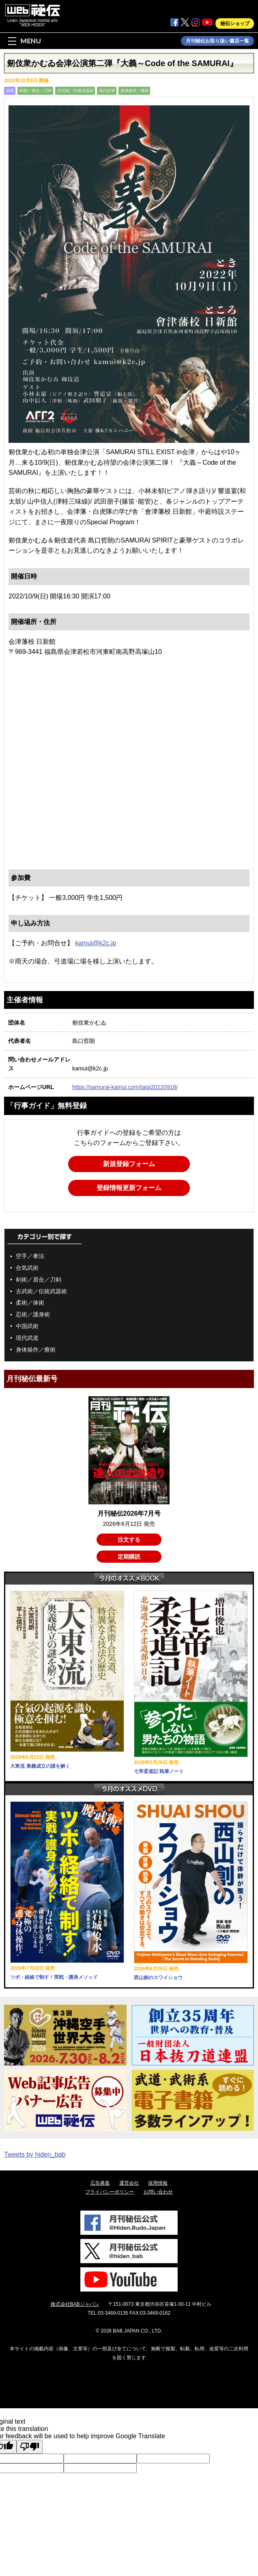 Image resolution: width=258 pixels, height=2576 pixels. Describe the element at coordinates (30, 1256) in the screenshot. I see `空手／拳法` at that location.